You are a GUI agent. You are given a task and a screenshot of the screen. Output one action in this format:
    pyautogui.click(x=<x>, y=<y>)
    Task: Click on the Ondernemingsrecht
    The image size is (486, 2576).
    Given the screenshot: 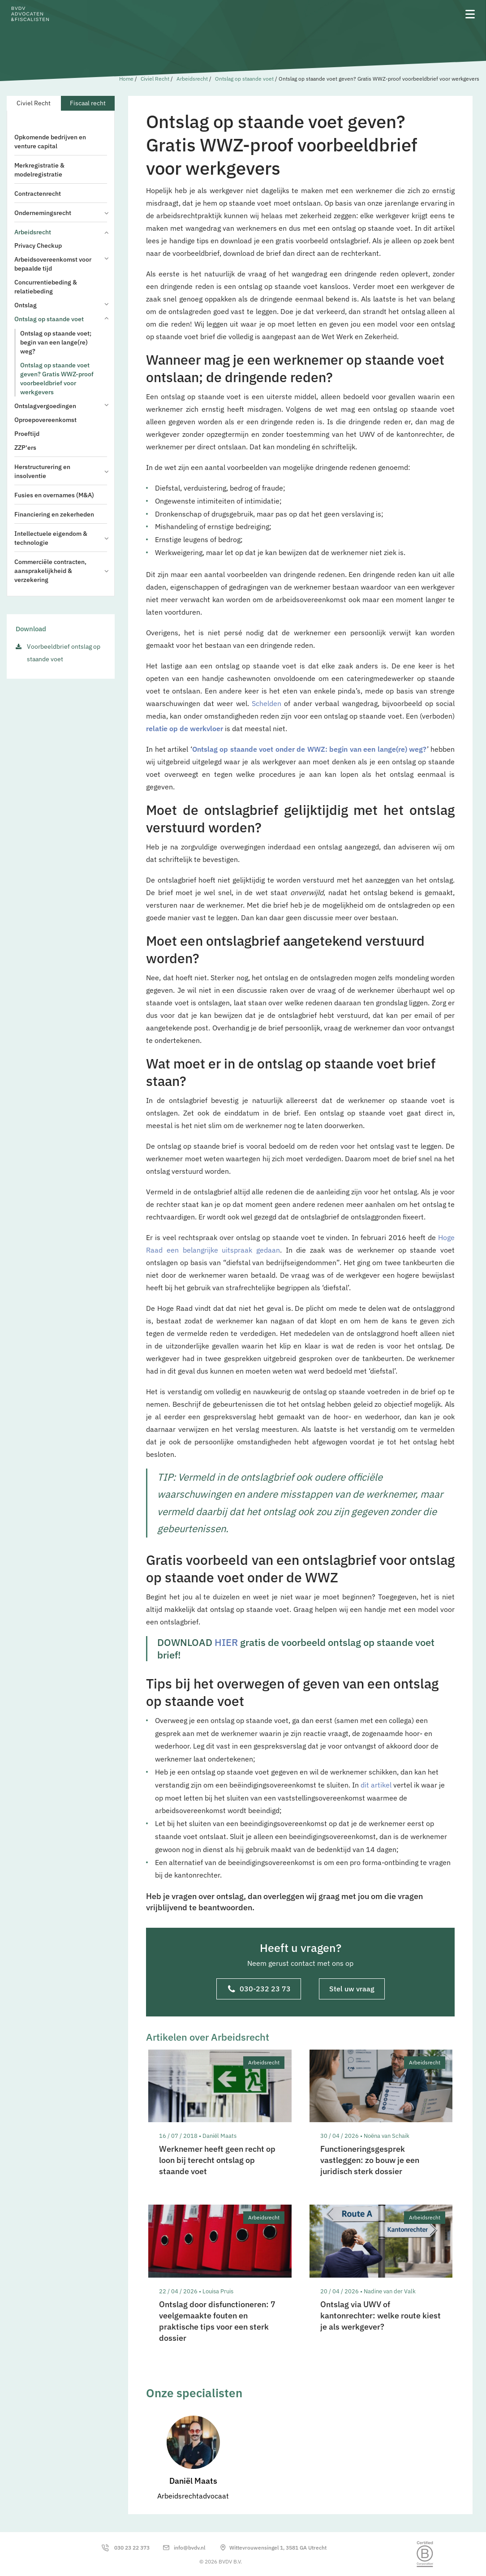 What is the action you would take?
    pyautogui.click(x=60, y=213)
    